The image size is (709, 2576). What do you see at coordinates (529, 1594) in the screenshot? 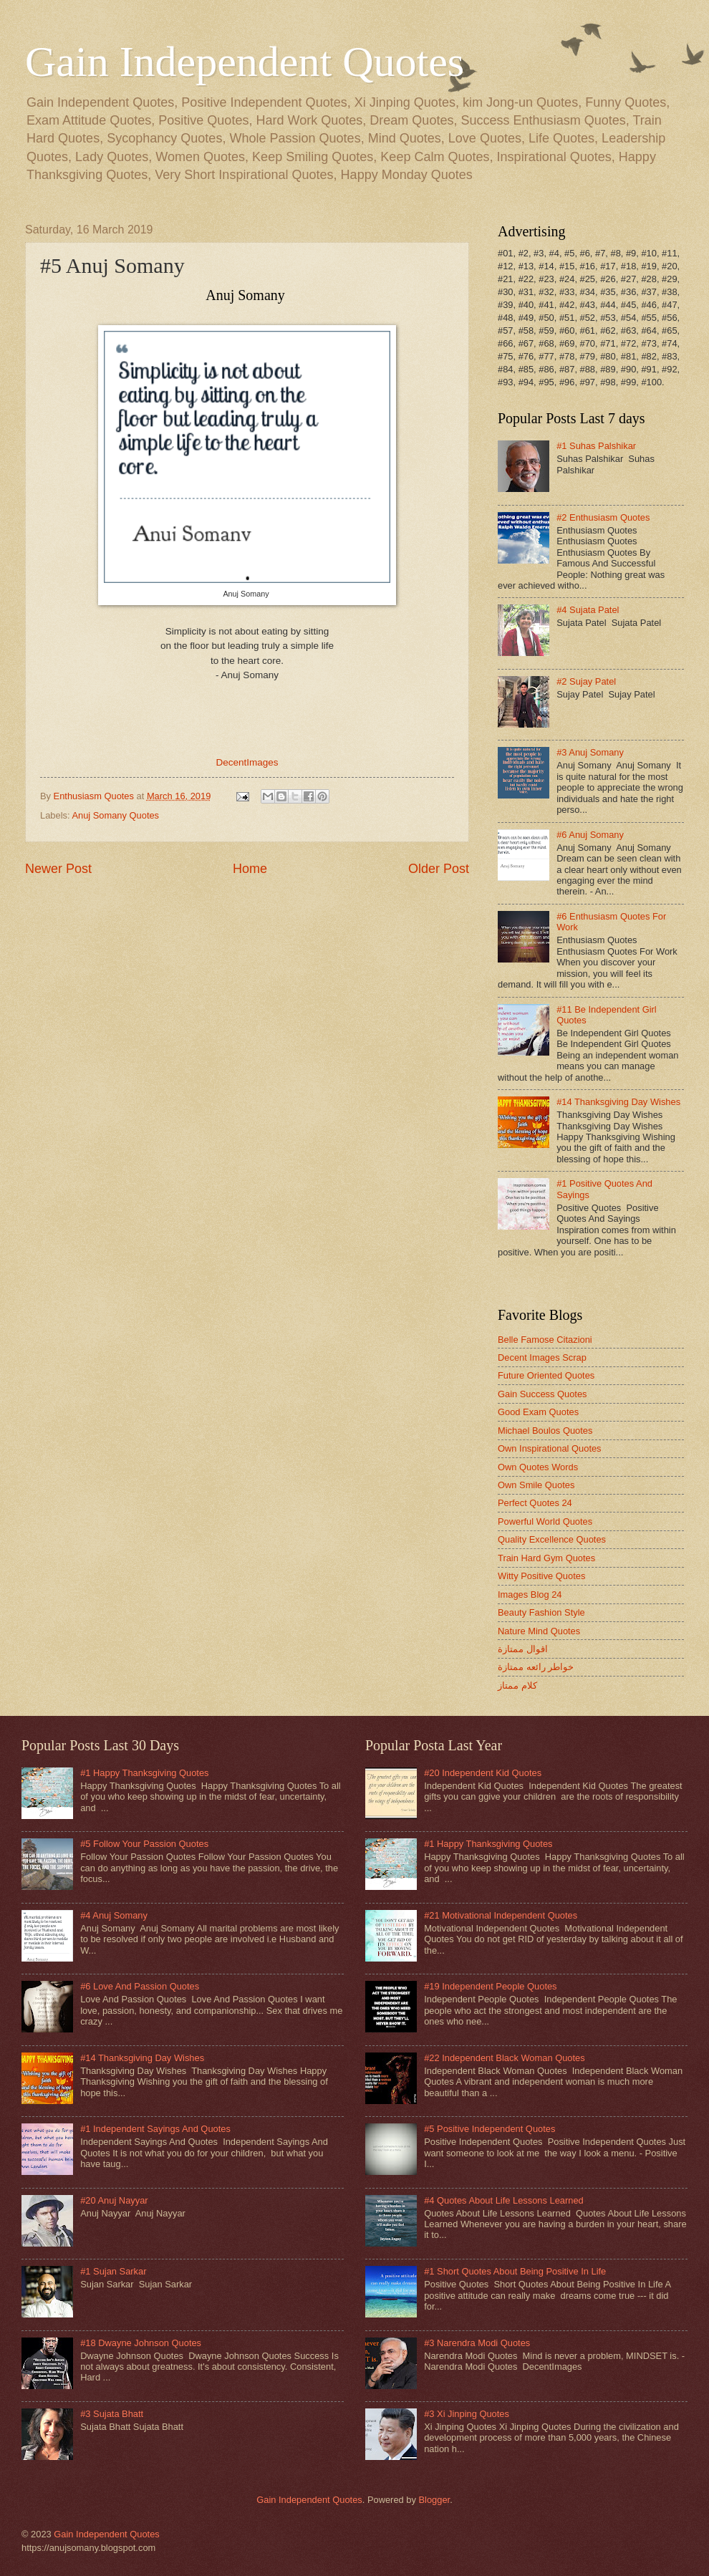
I see `Images Blog 24` at bounding box center [529, 1594].